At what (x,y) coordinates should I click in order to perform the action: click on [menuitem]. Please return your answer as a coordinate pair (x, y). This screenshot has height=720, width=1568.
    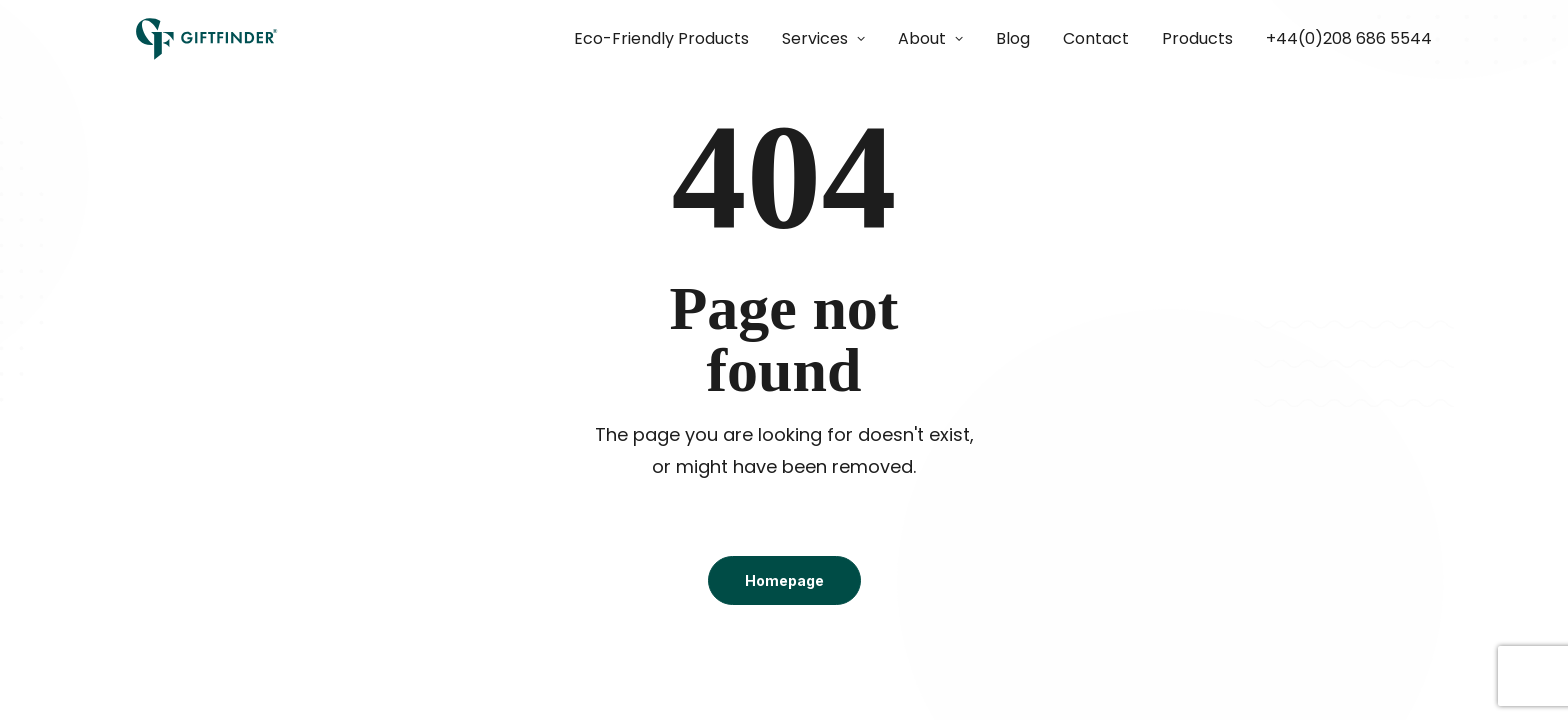
    Looking at the image, I should click on (668, 39).